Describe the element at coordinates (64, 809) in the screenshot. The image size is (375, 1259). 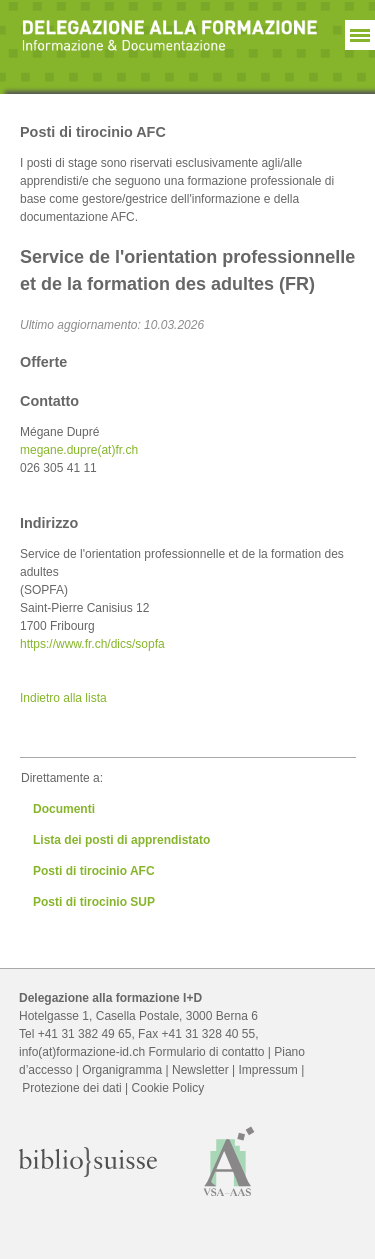
I see `Documenti` at that location.